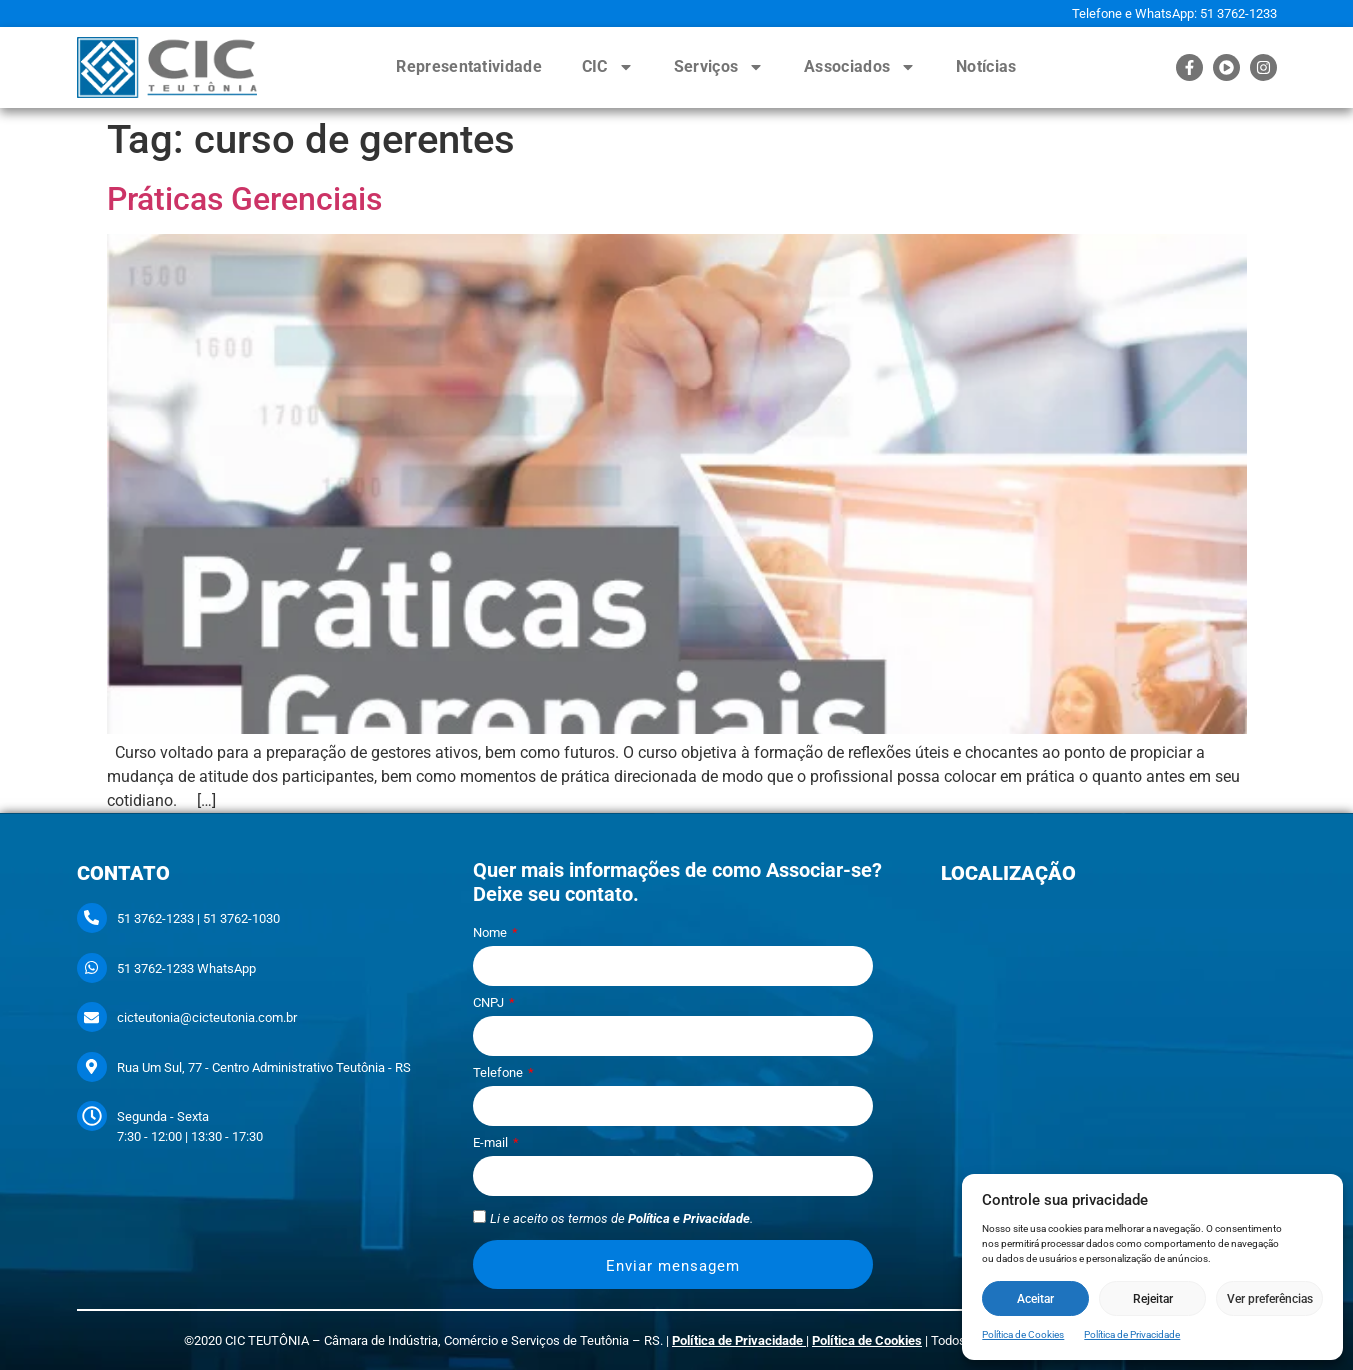 The width and height of the screenshot is (1353, 1370). Describe the element at coordinates (492, 1143) in the screenshot. I see `E-mail` at that location.